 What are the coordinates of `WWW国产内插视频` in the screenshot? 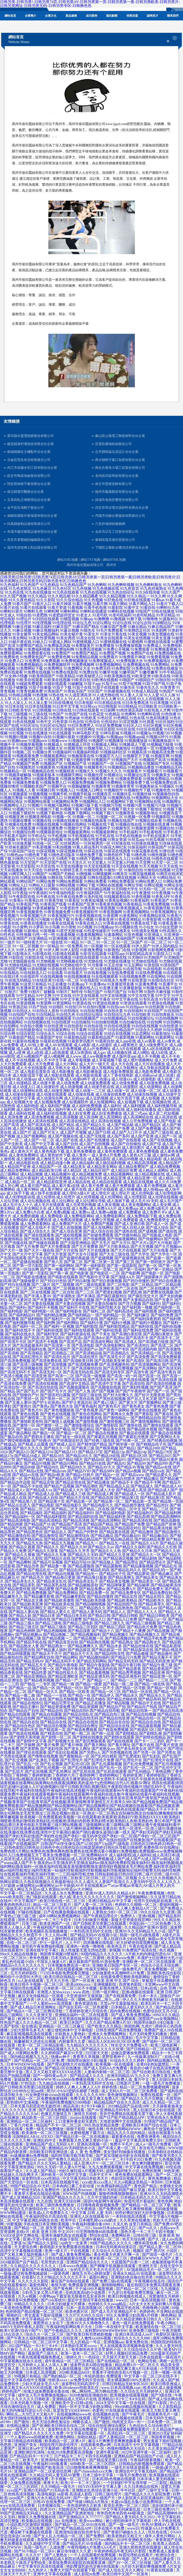 It's located at (79, 2194).